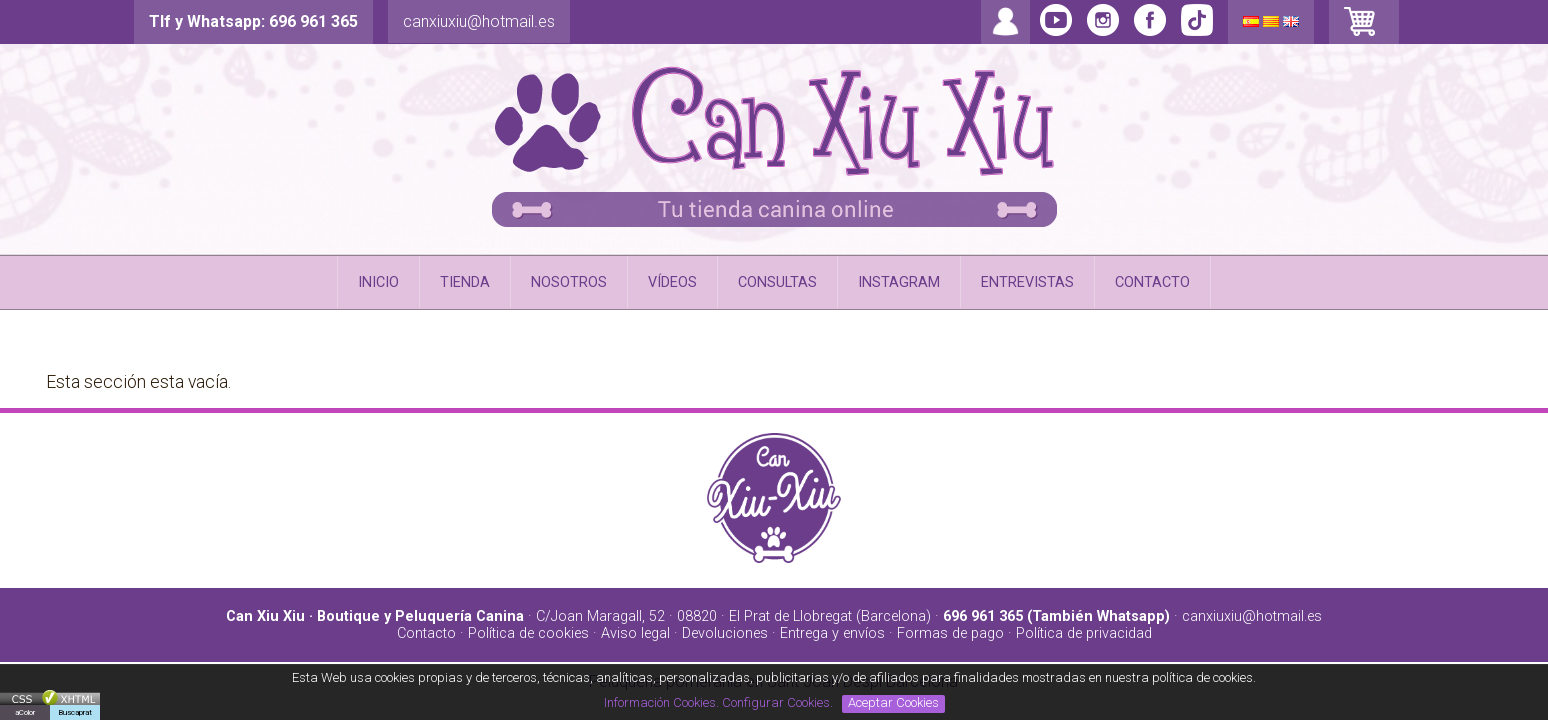 Image resolution: width=1548 pixels, height=720 pixels. Describe the element at coordinates (725, 633) in the screenshot. I see `Devoluciones` at that location.